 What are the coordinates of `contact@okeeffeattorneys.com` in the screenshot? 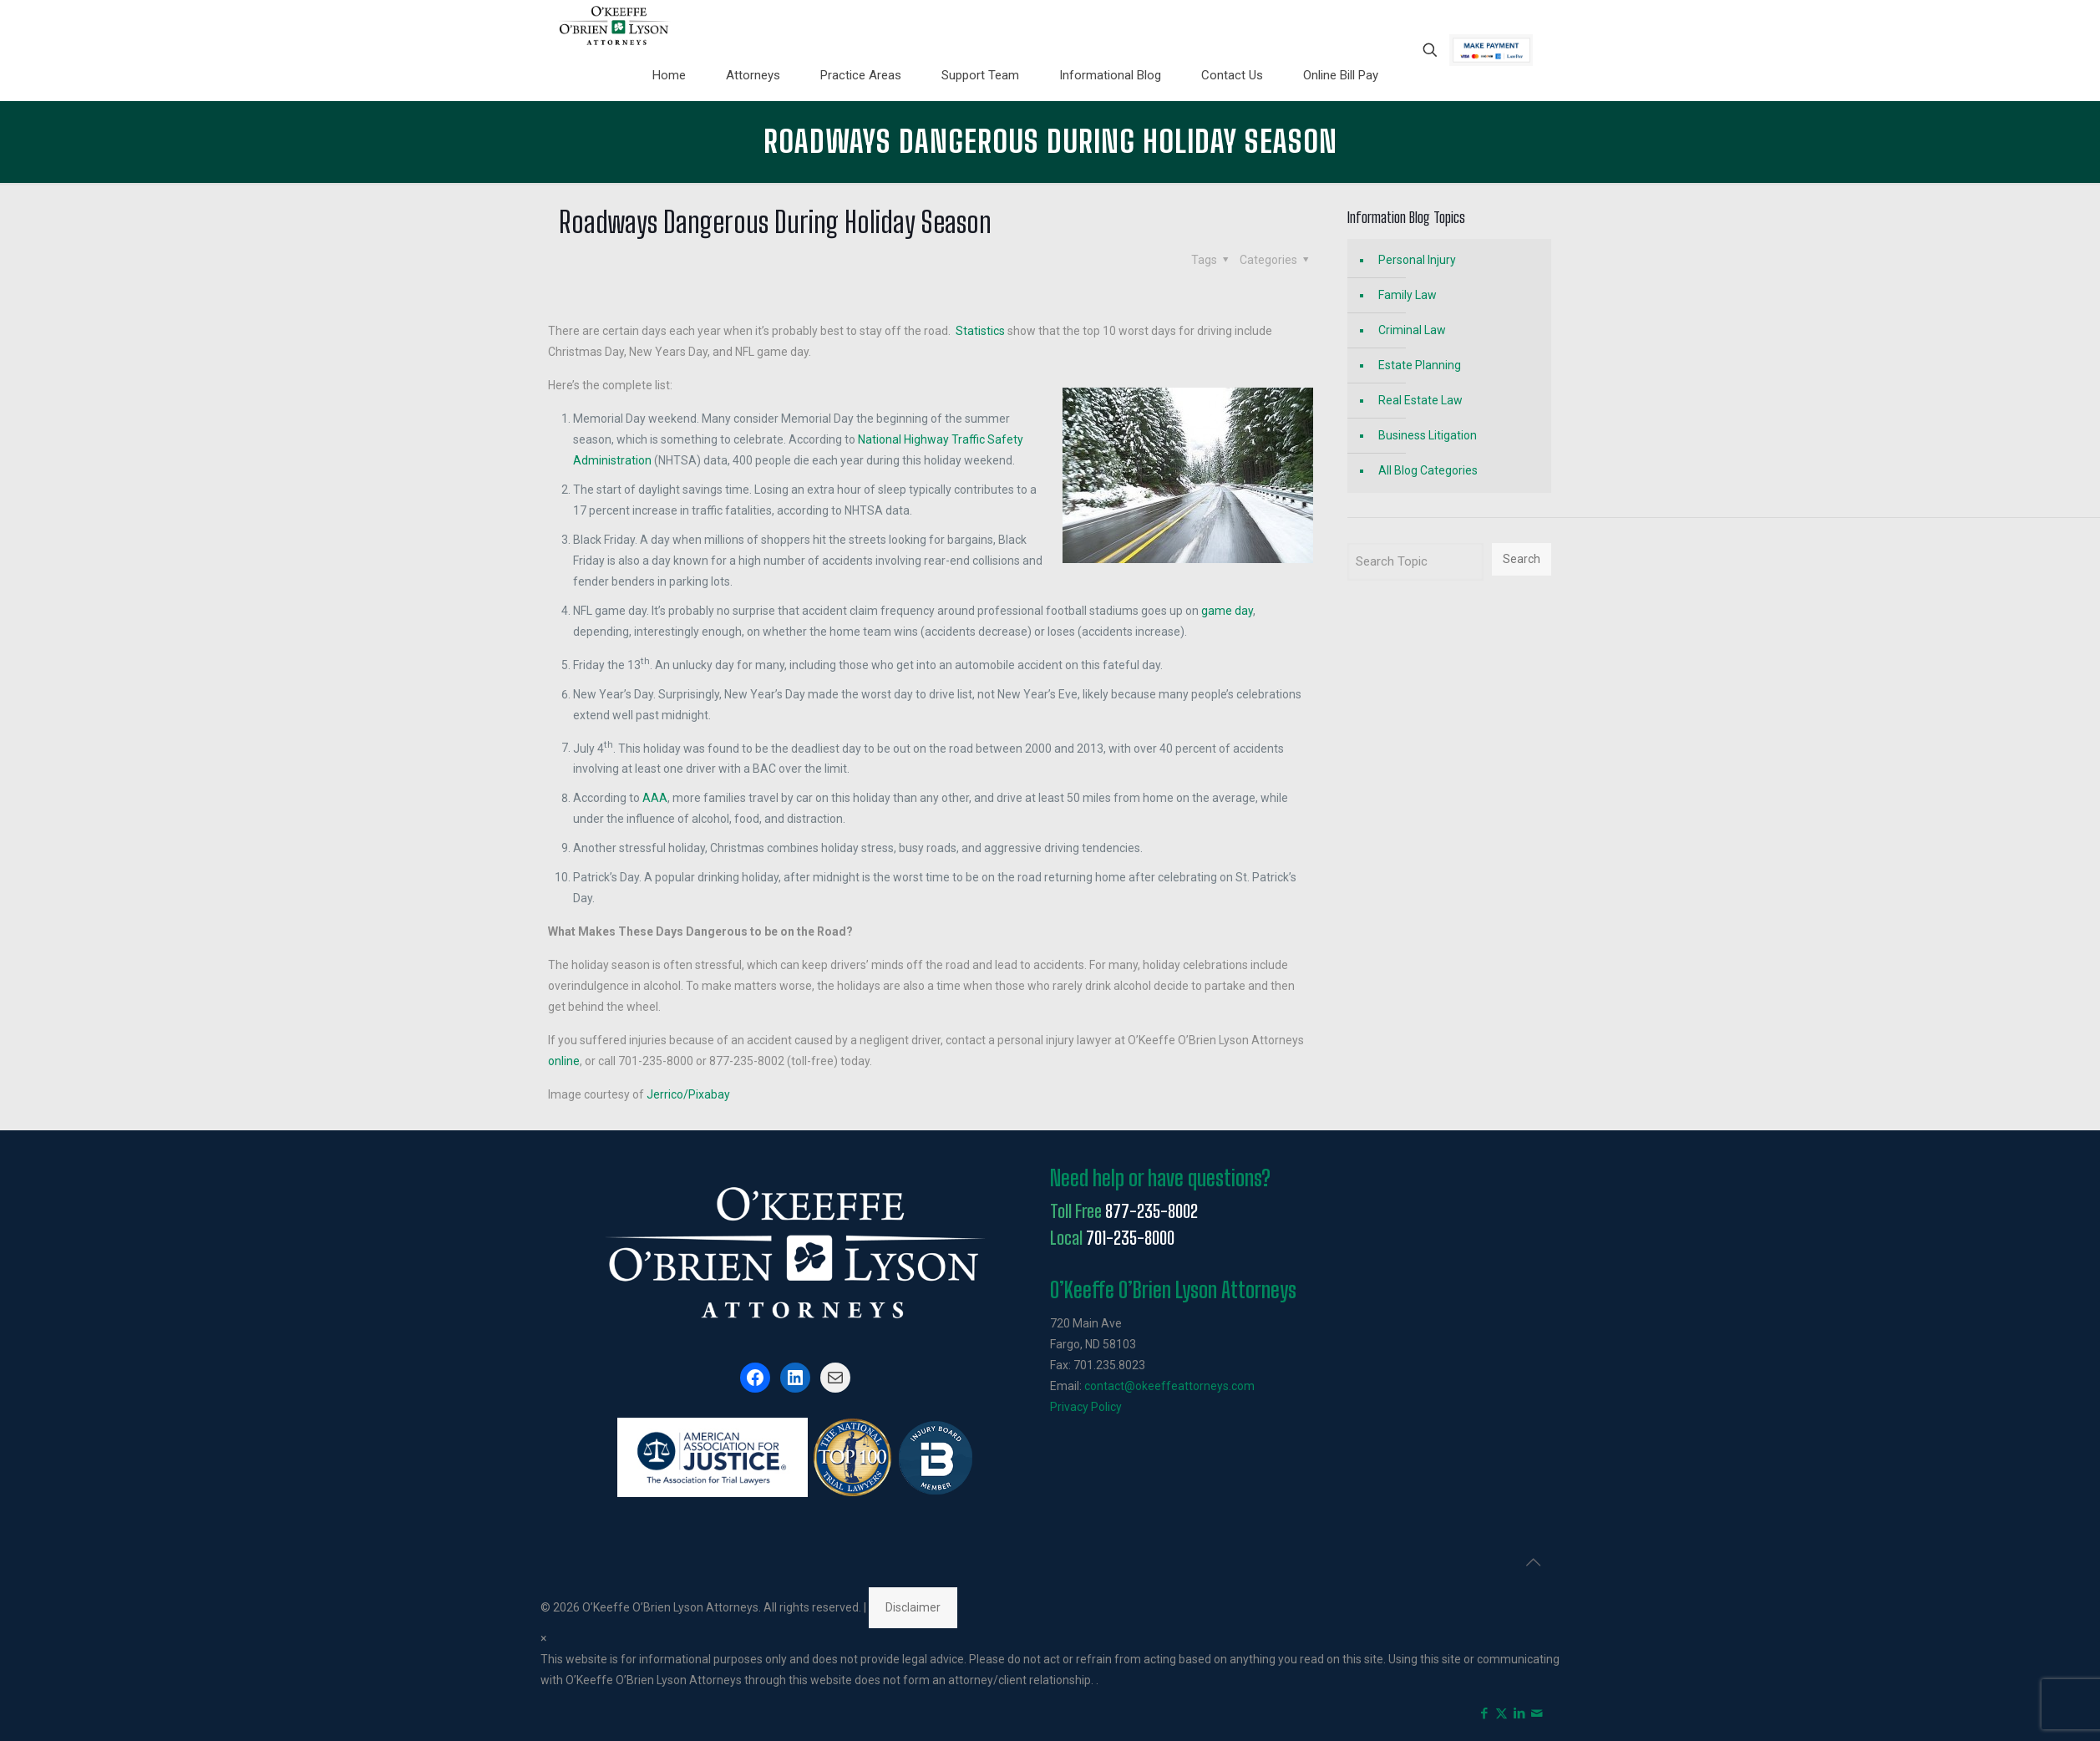 It's located at (1169, 1386).